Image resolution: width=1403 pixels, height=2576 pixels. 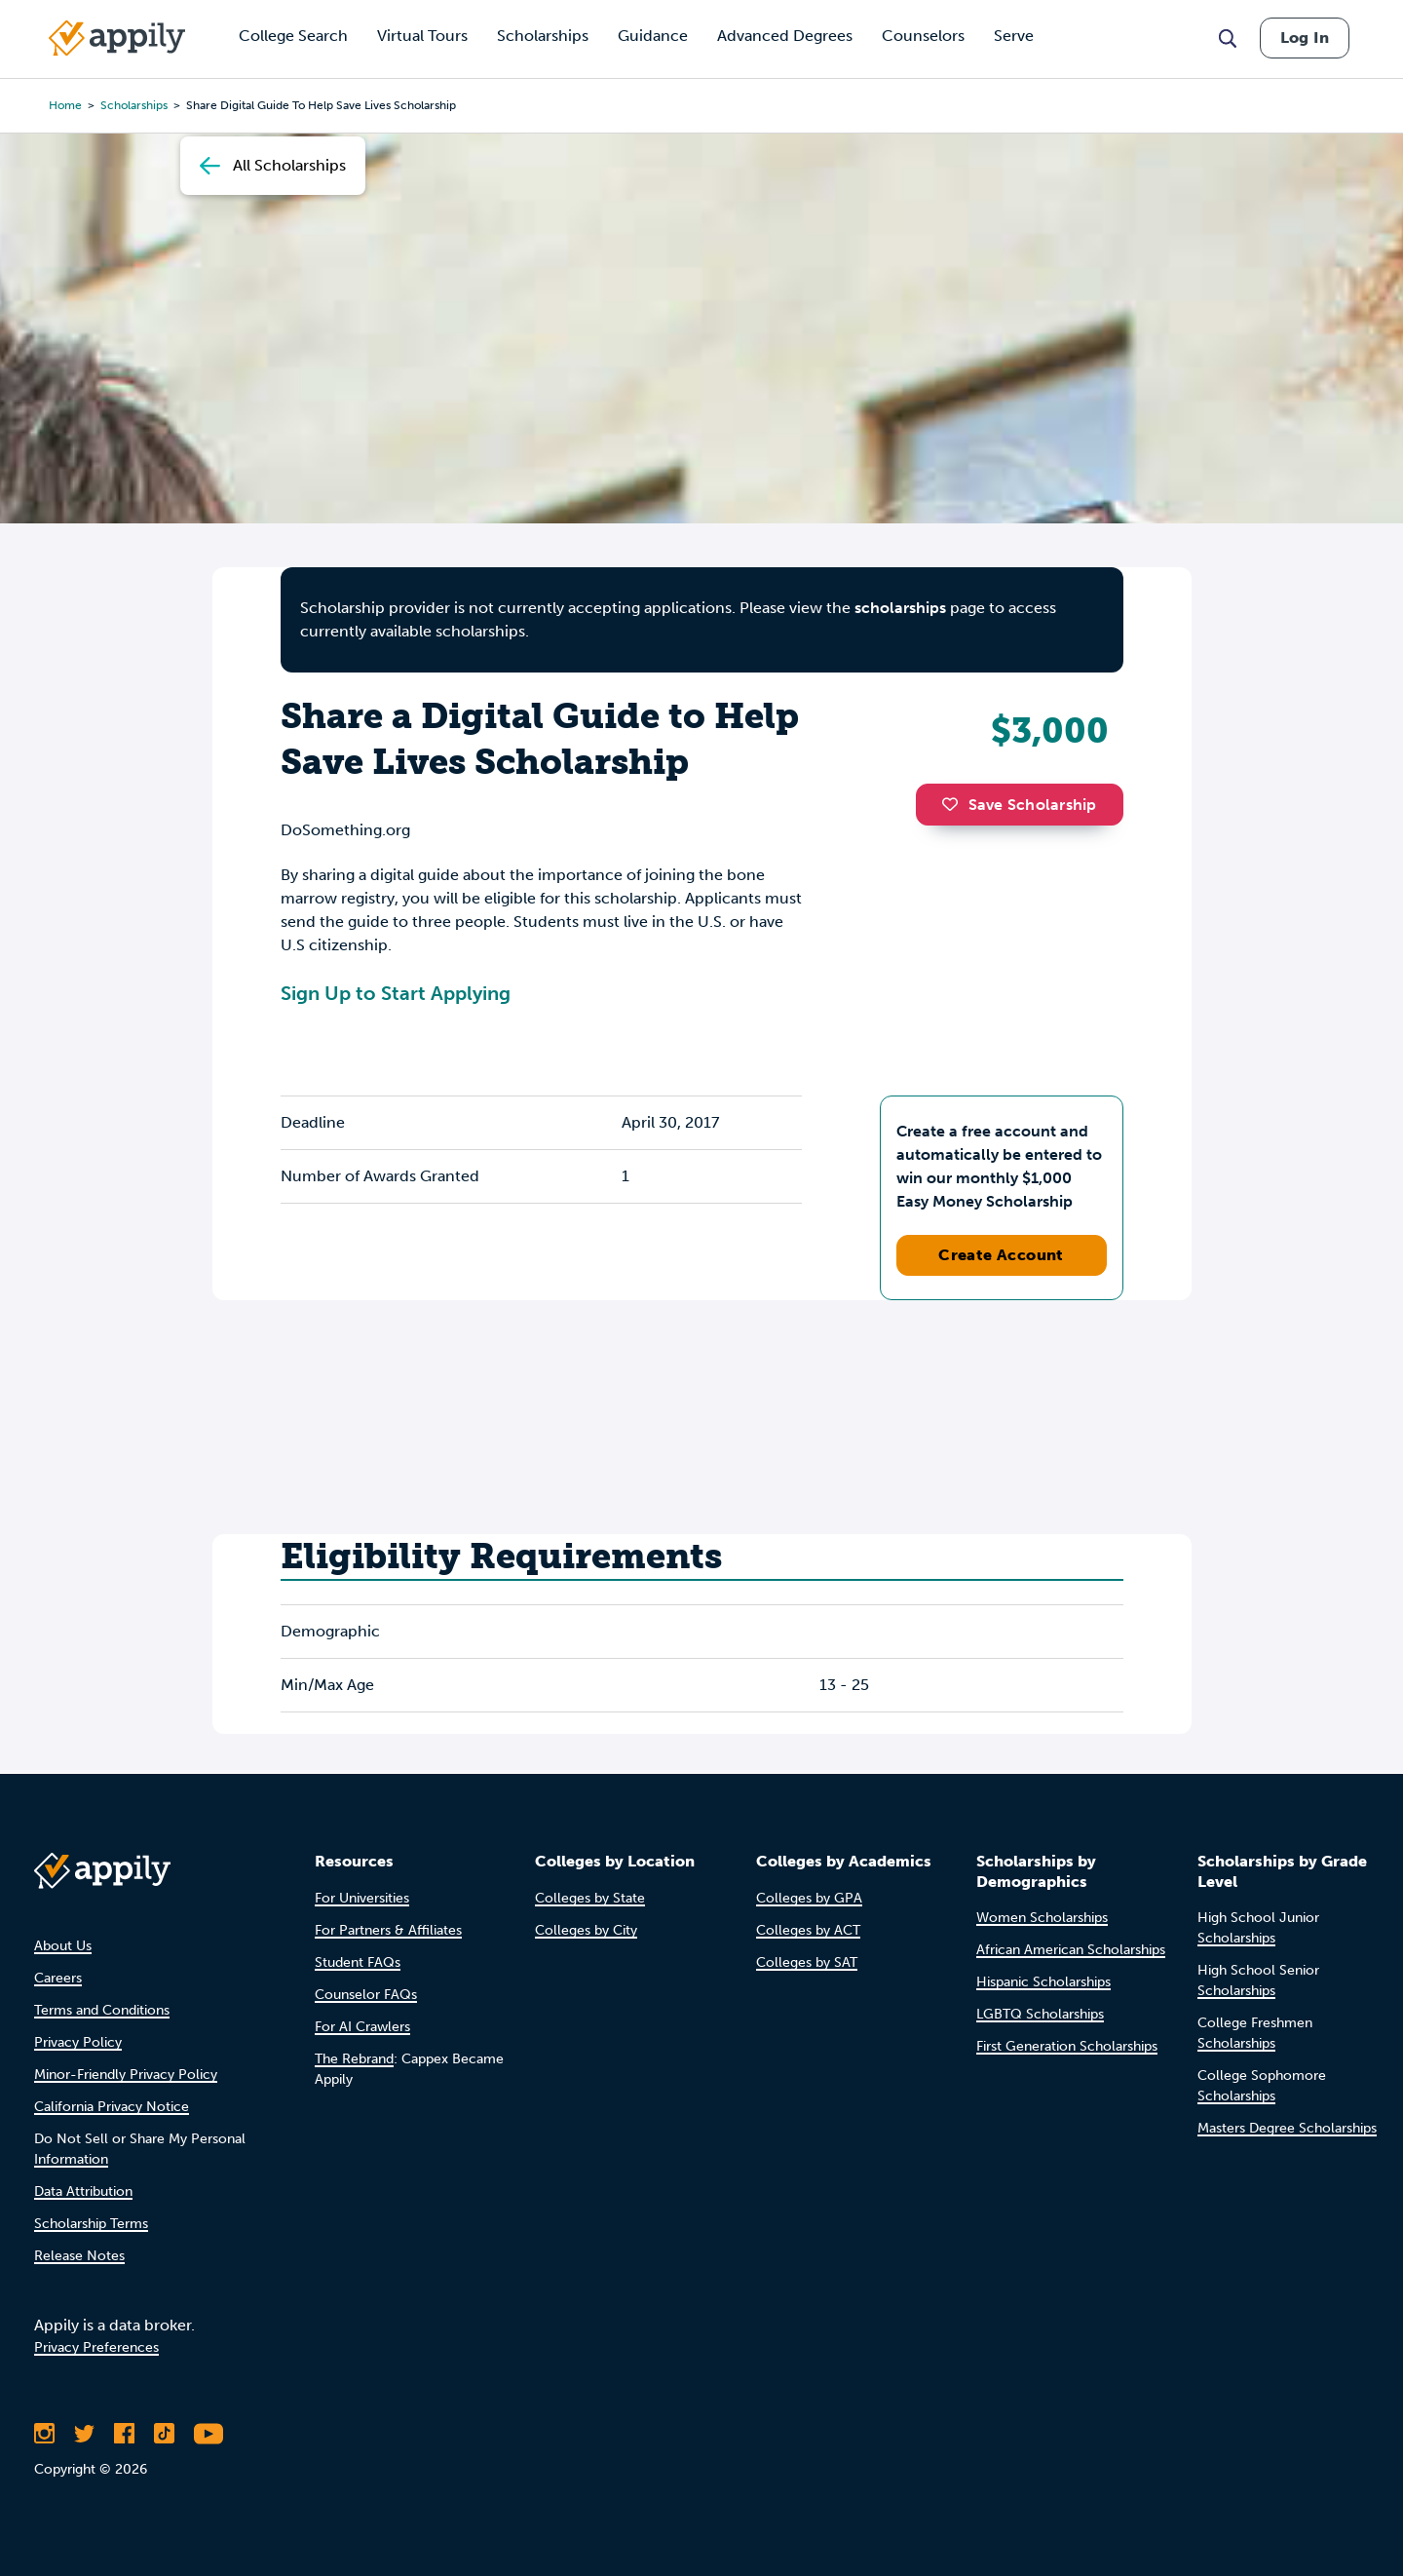 What do you see at coordinates (809, 1898) in the screenshot?
I see `Colleges by GPA` at bounding box center [809, 1898].